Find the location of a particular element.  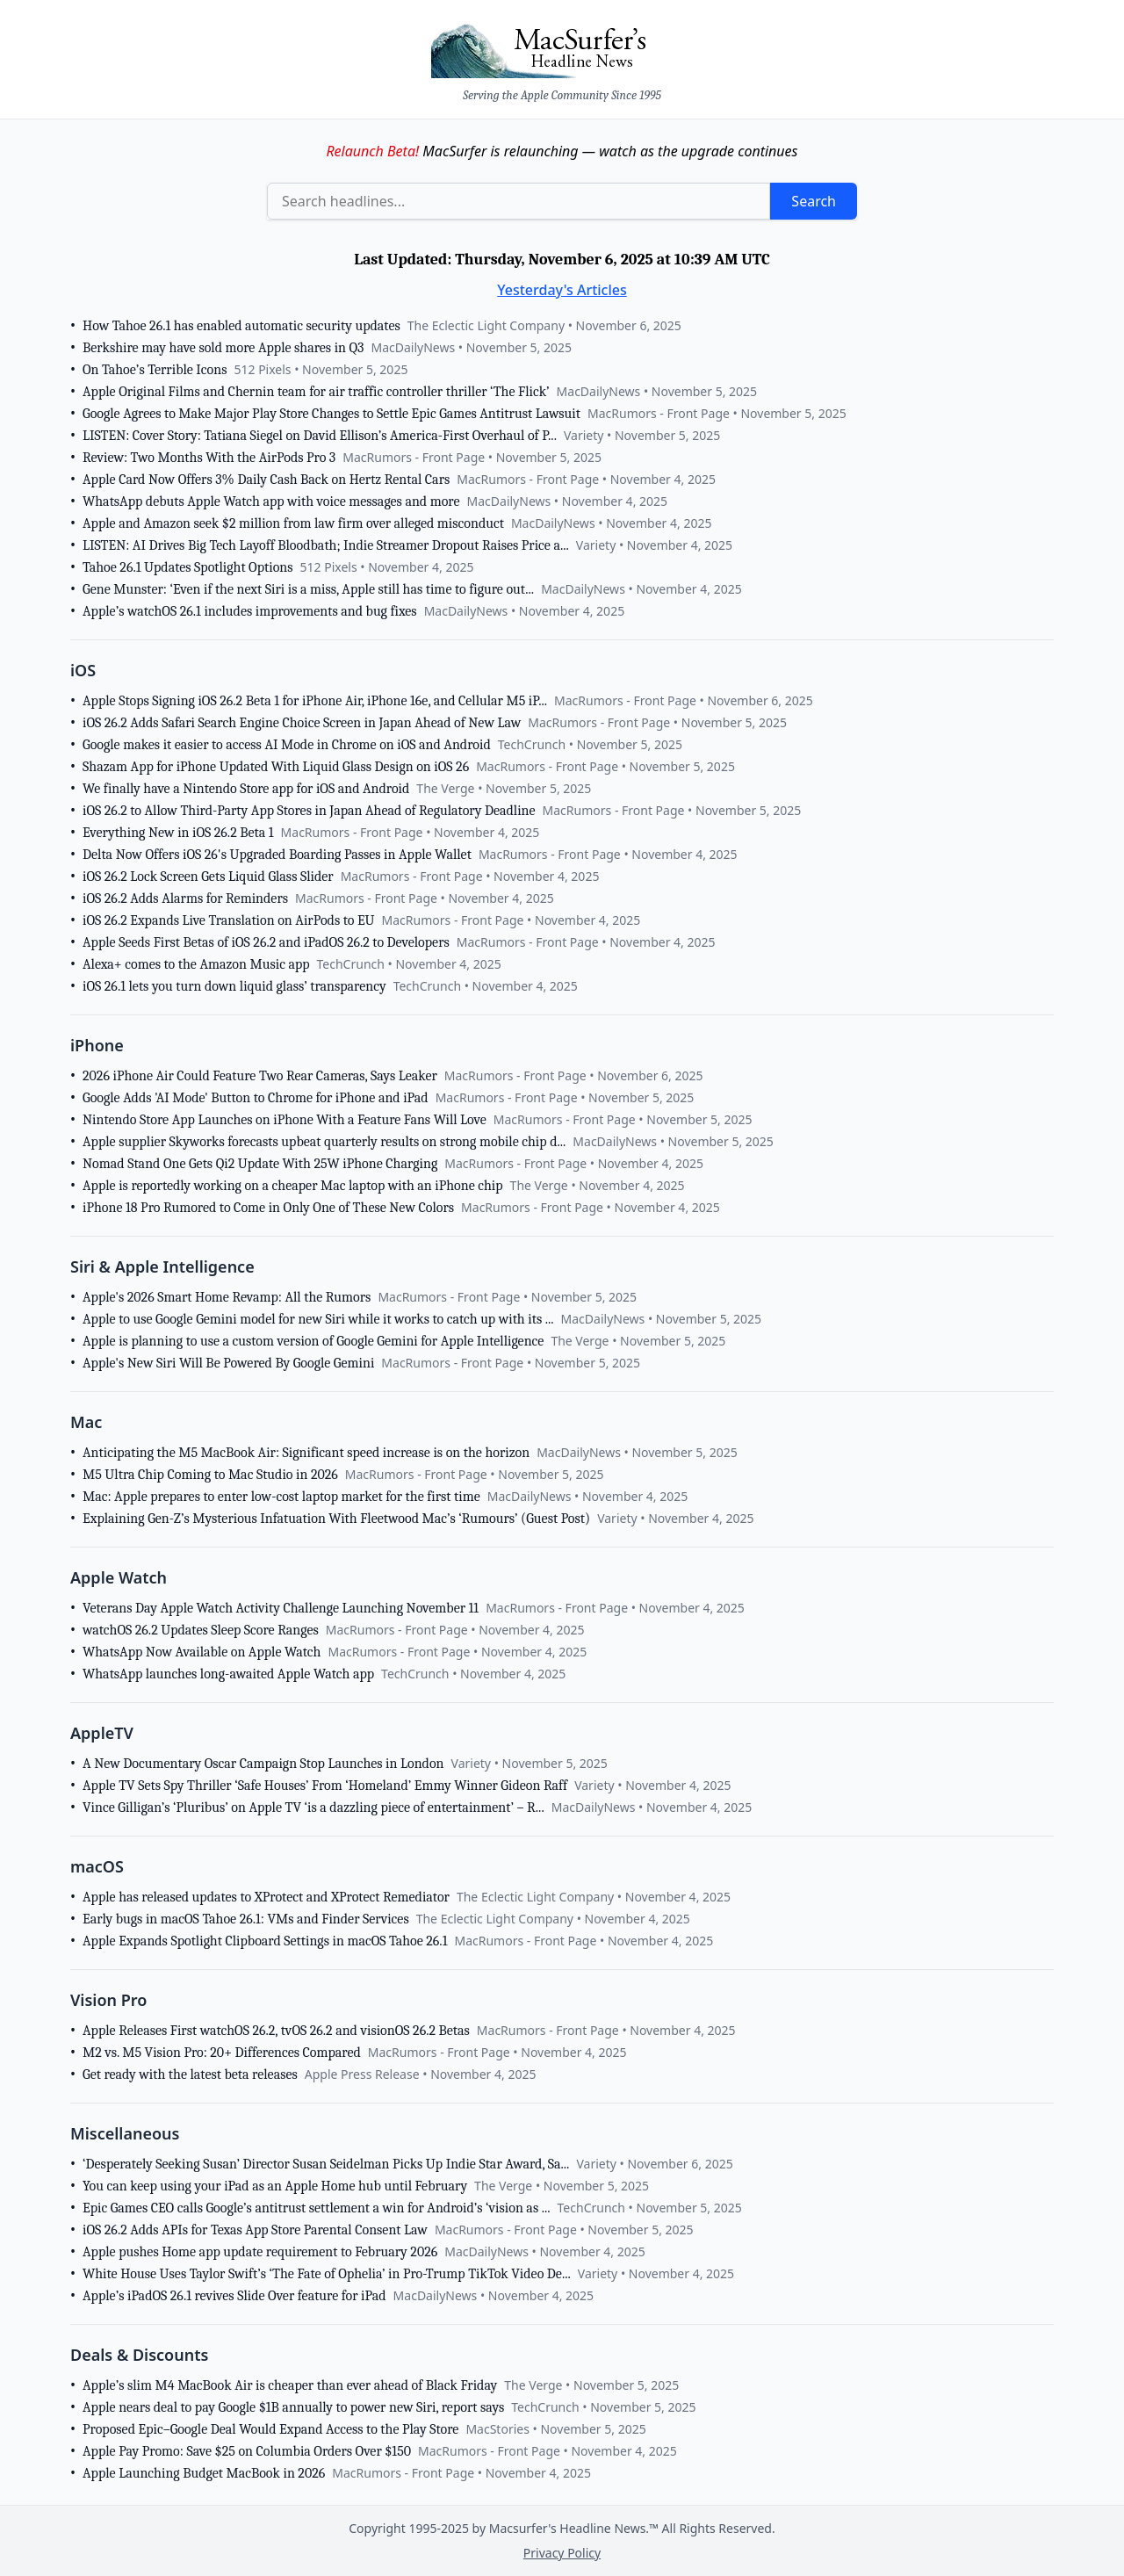

iOS 26.2 Adds Alarms for Reminders is located at coordinates (185, 898).